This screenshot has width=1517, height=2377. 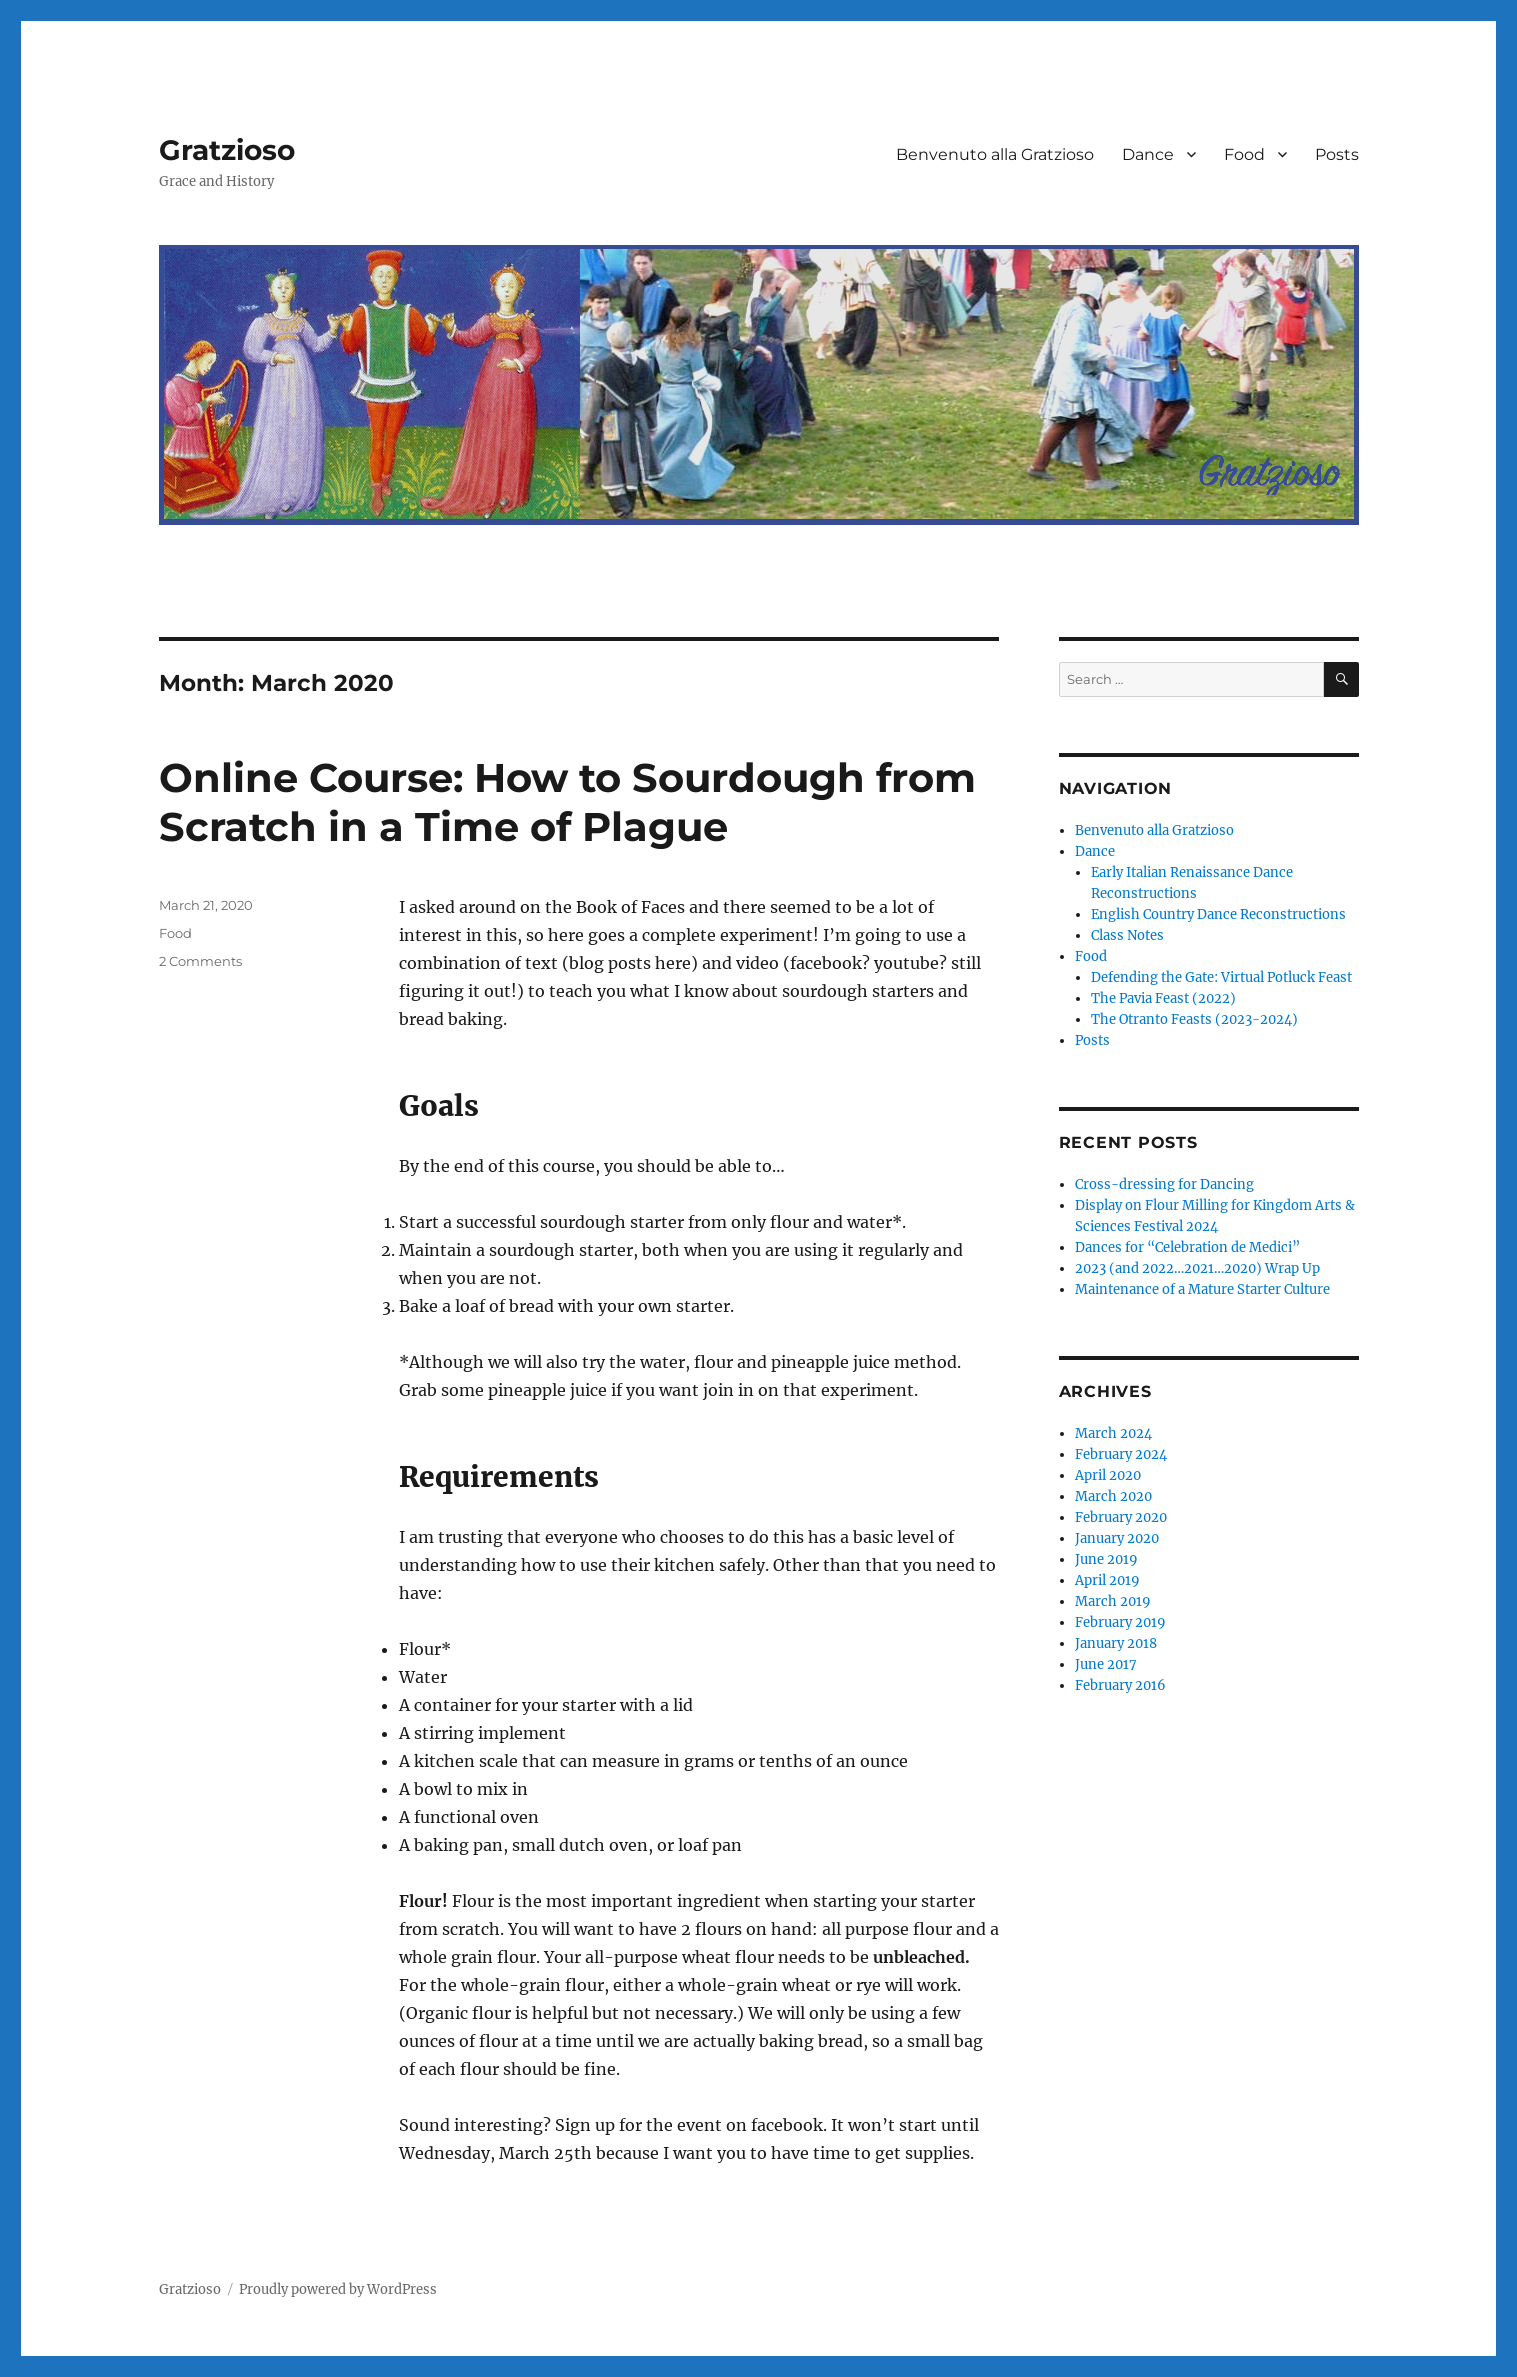 I want to click on April 2019, so click(x=1107, y=1580).